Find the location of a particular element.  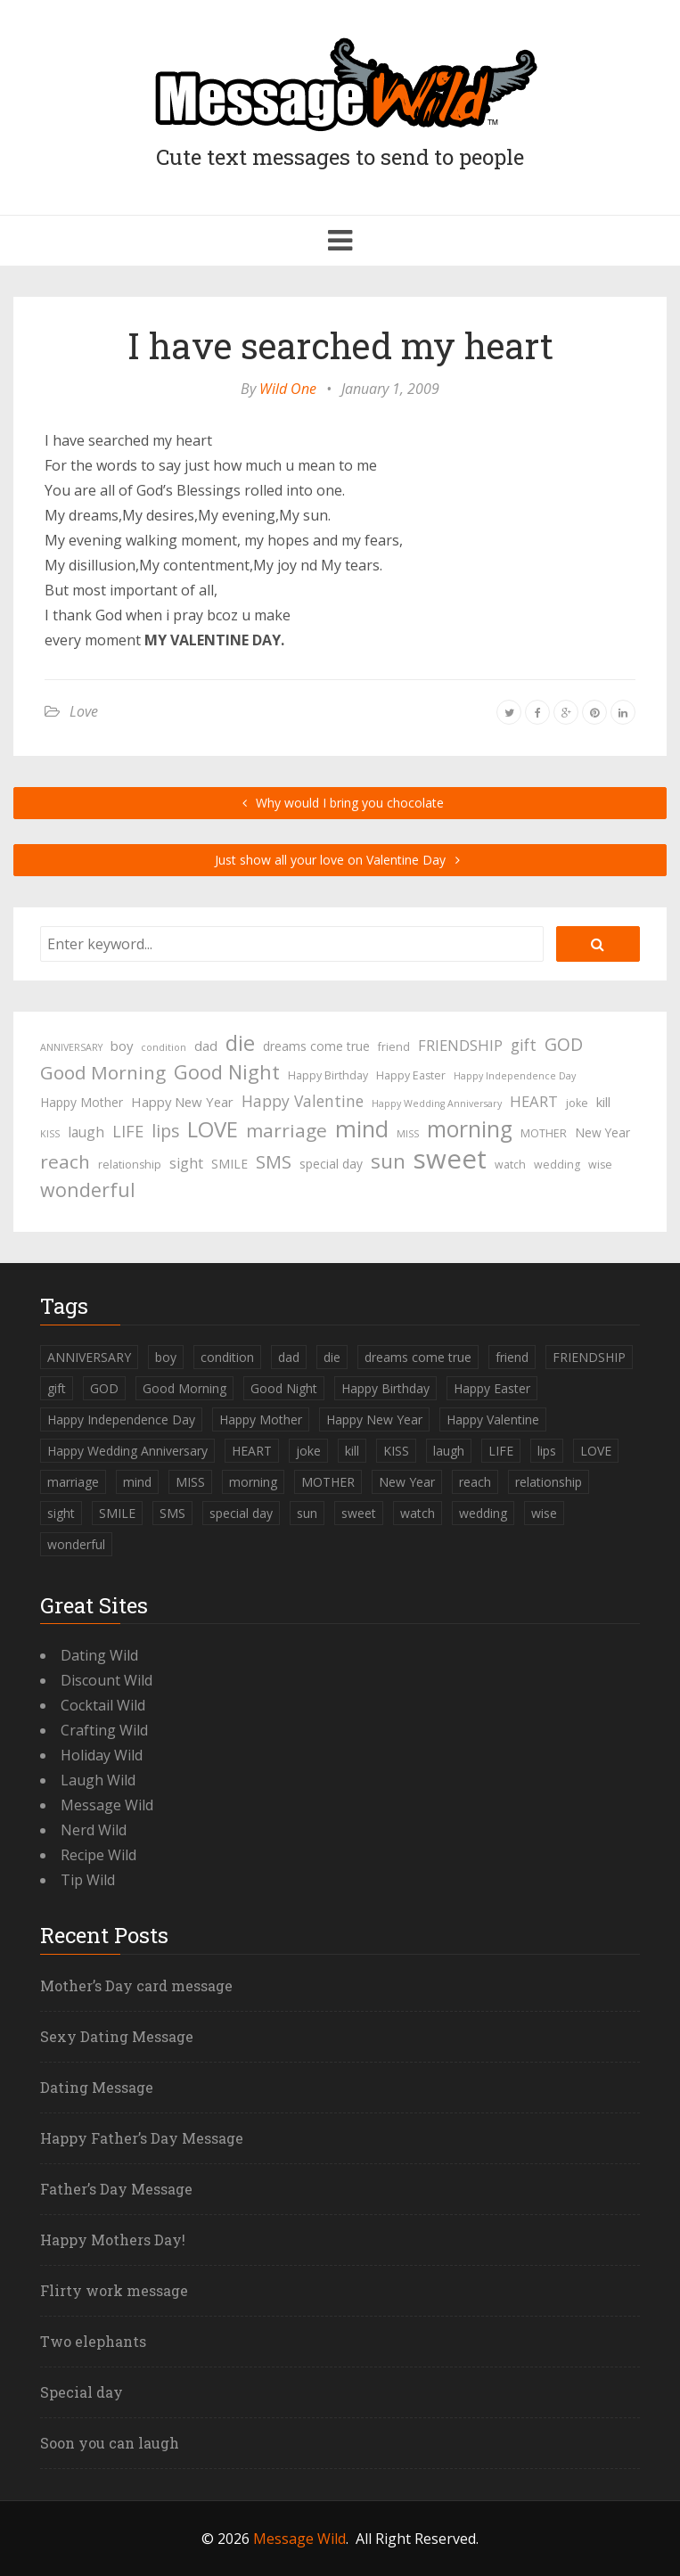

Happy Wedding Anniversary [Happy Wedding Anniversary (3 items)] is located at coordinates (437, 1103).